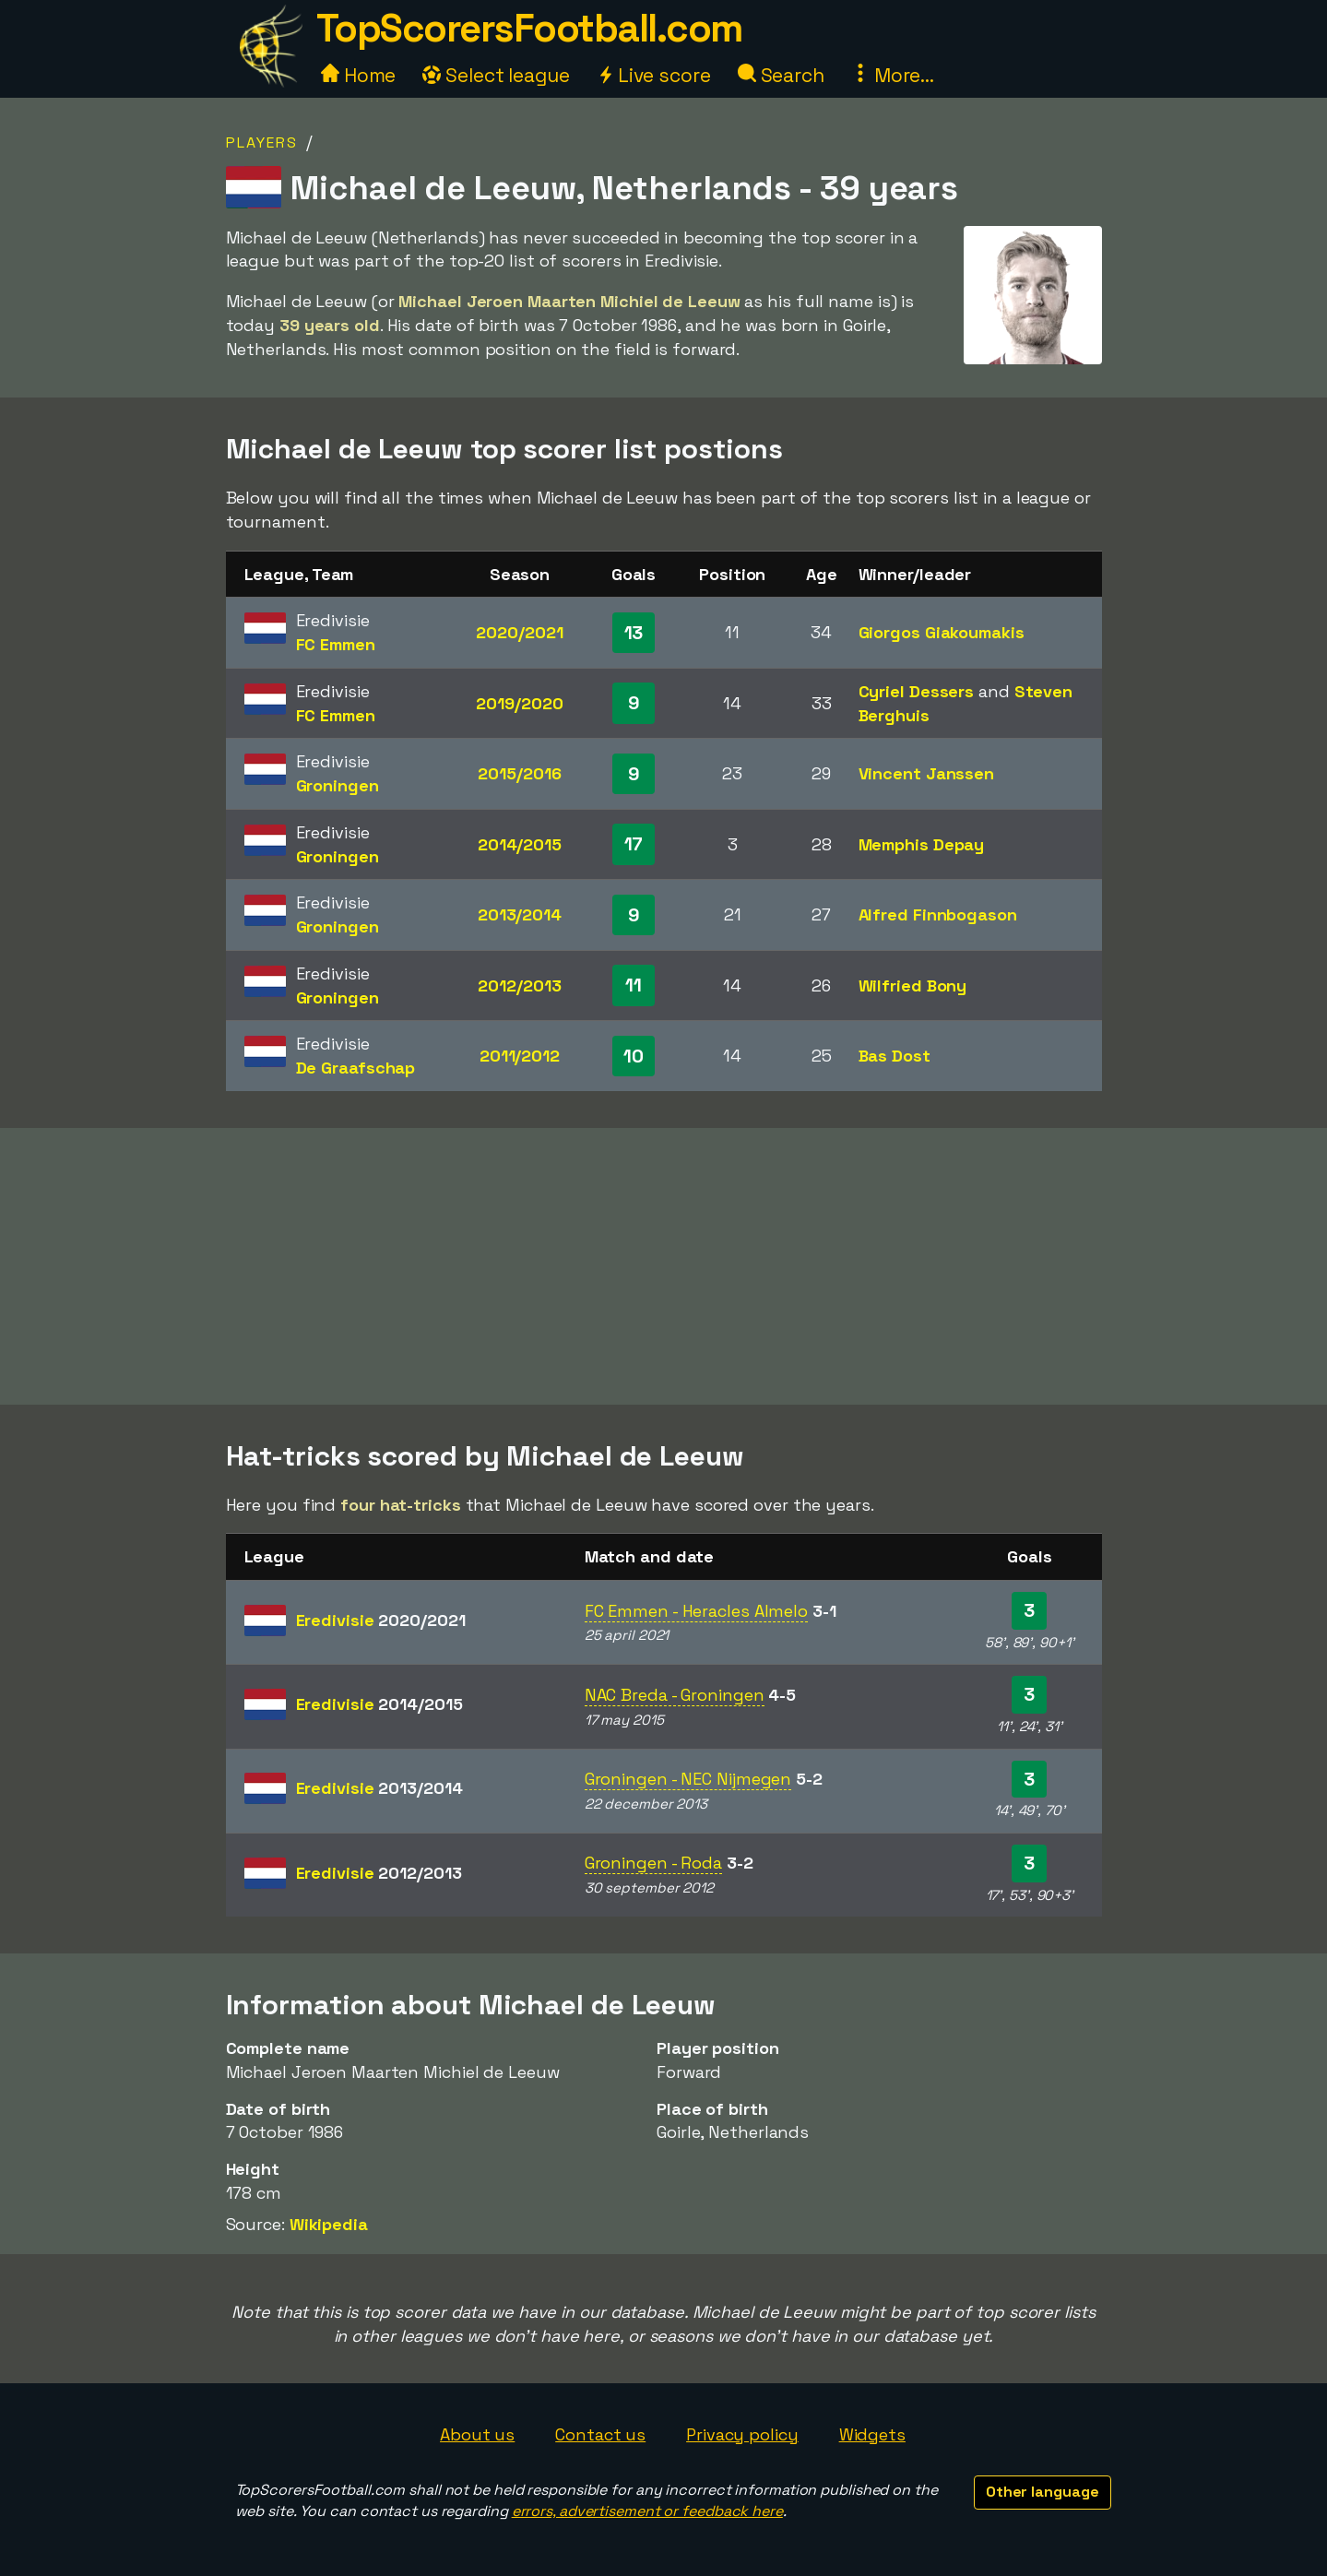  Describe the element at coordinates (913, 985) in the screenshot. I see `Wilfried Bony` at that location.